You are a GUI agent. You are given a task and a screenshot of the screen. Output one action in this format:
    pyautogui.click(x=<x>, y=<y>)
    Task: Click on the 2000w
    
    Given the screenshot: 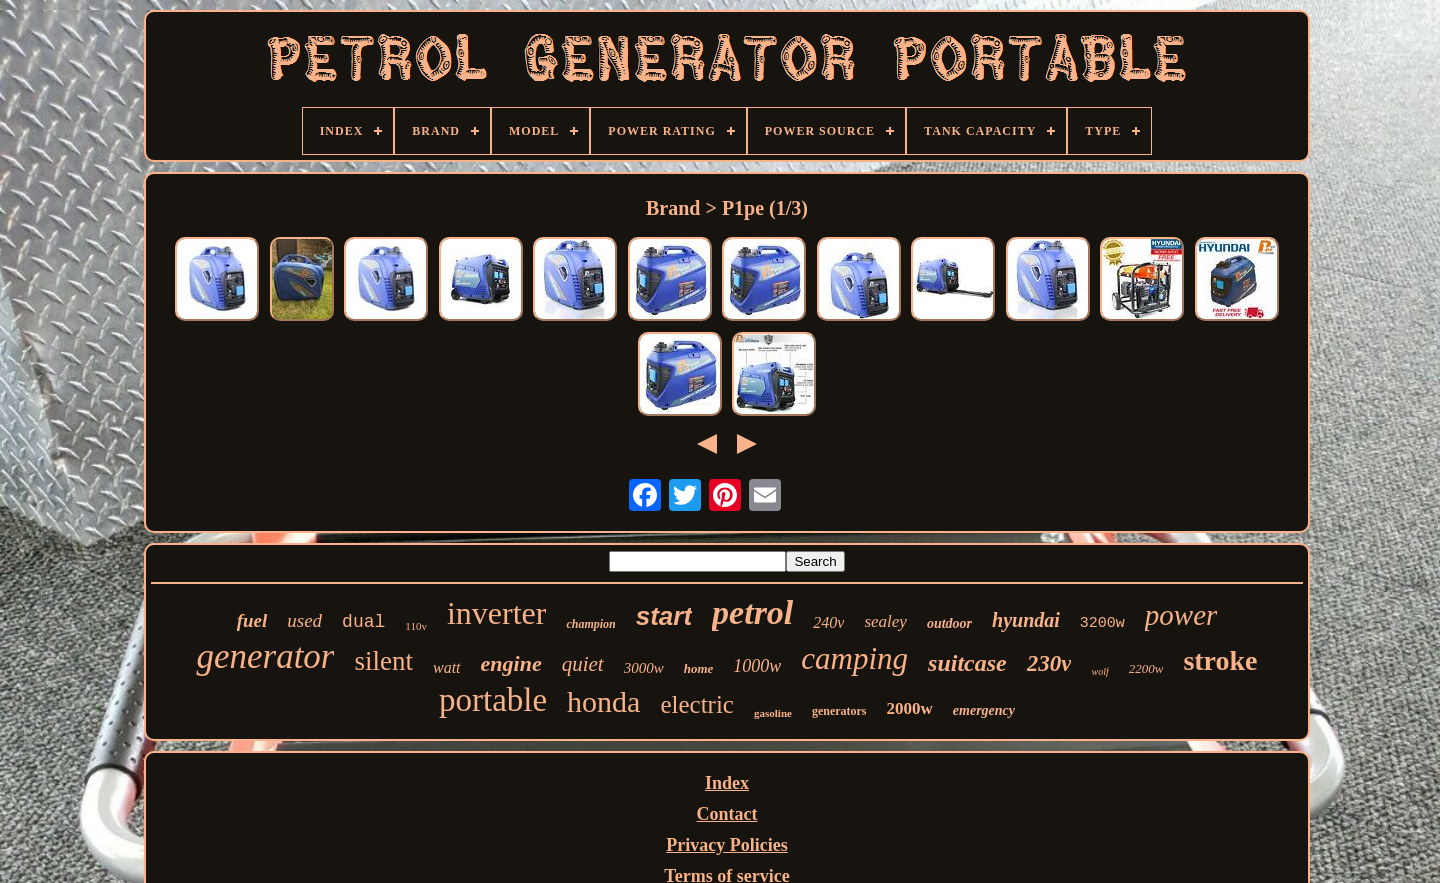 What is the action you would take?
    pyautogui.click(x=910, y=708)
    